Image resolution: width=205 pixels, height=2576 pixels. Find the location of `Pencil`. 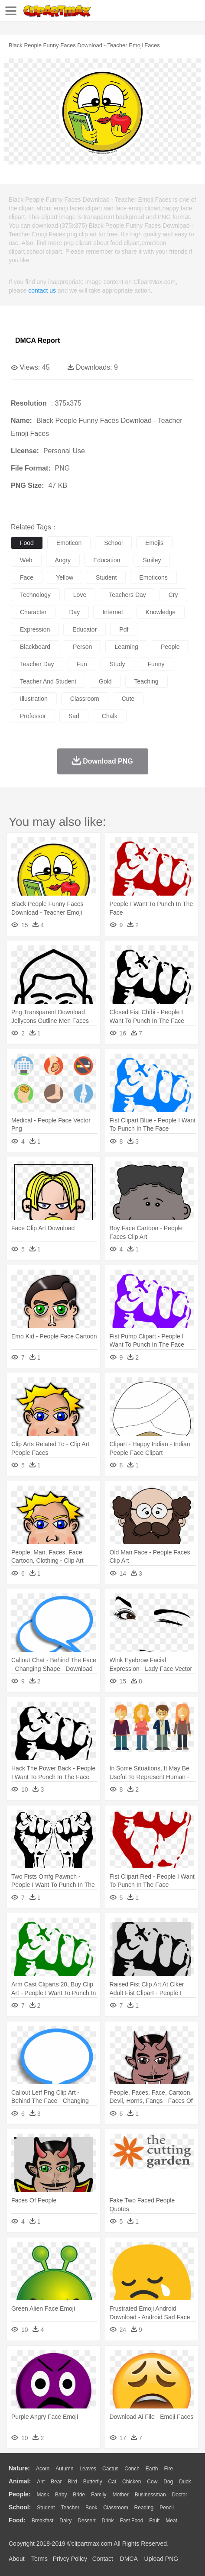

Pencil is located at coordinates (166, 2508).